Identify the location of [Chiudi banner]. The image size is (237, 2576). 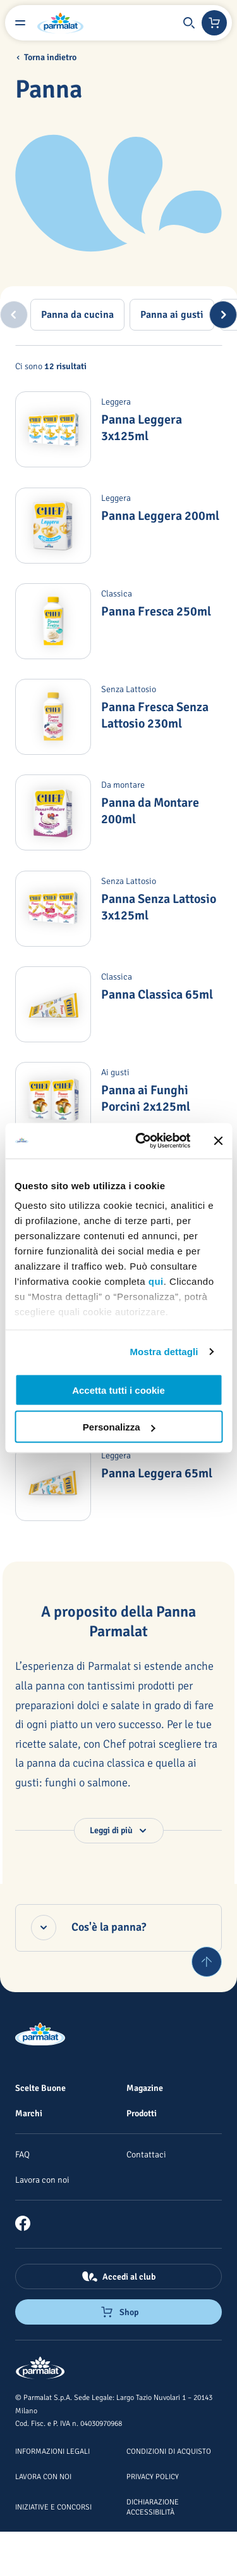
(218, 1140).